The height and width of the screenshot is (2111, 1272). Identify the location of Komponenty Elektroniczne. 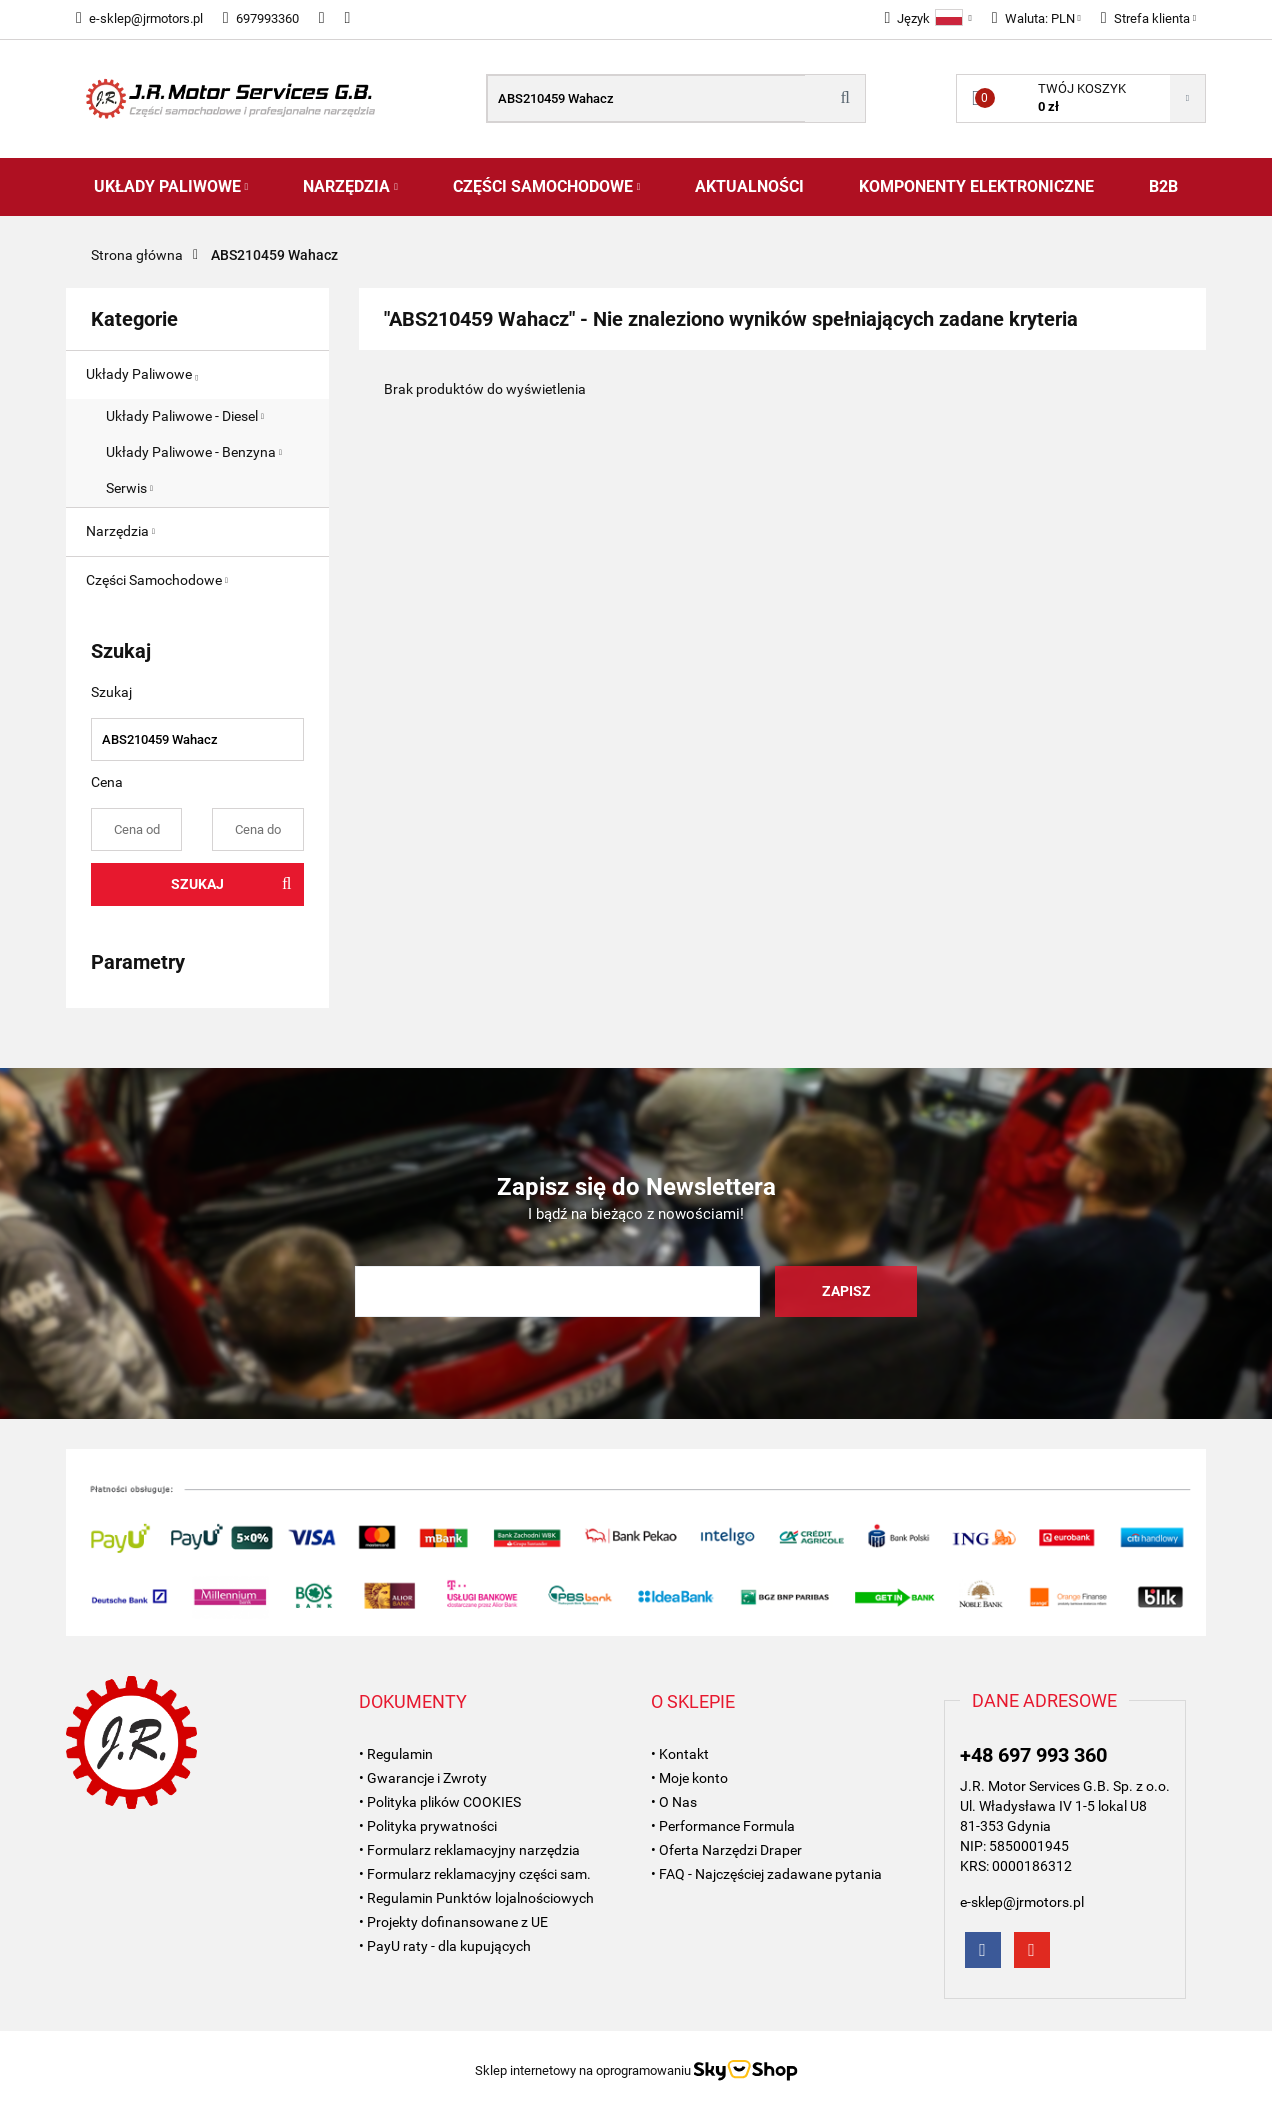
(976, 186).